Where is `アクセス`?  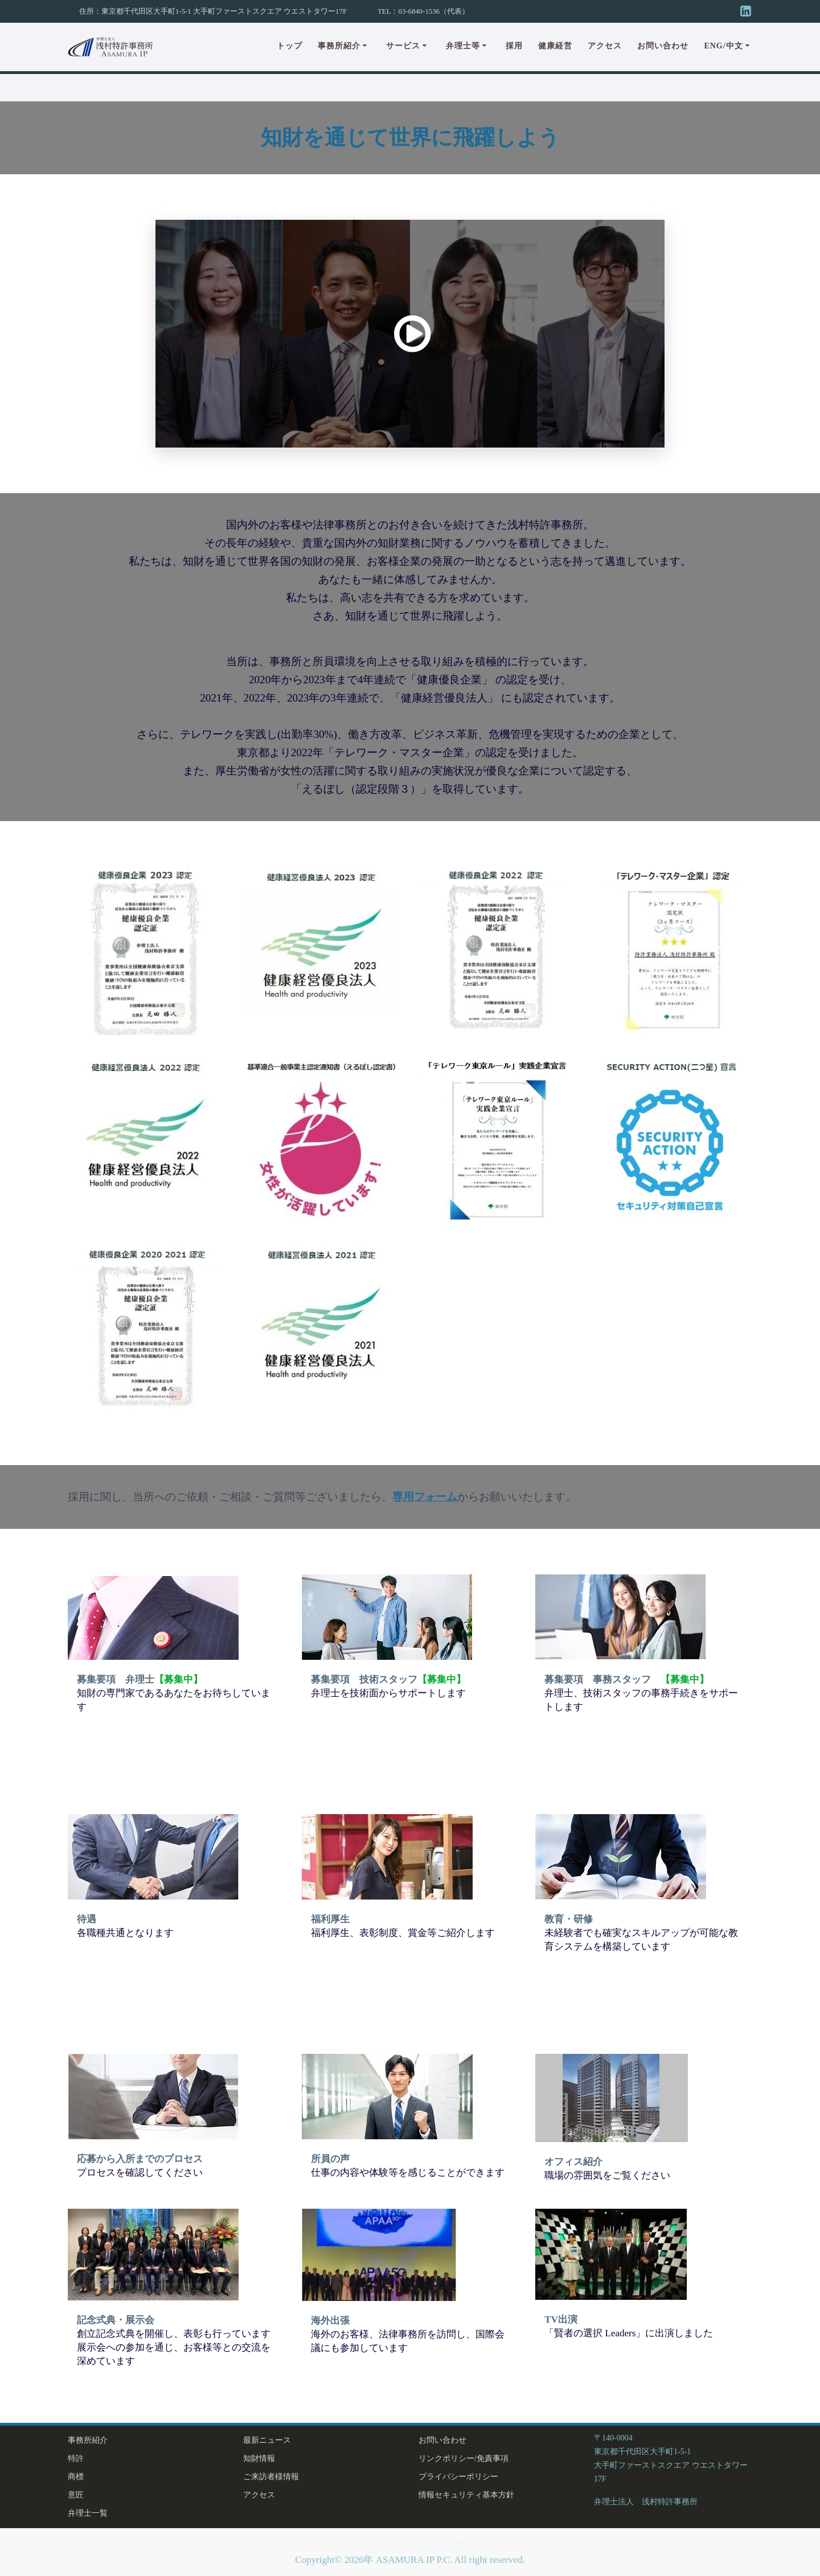 アクセス is located at coordinates (605, 46).